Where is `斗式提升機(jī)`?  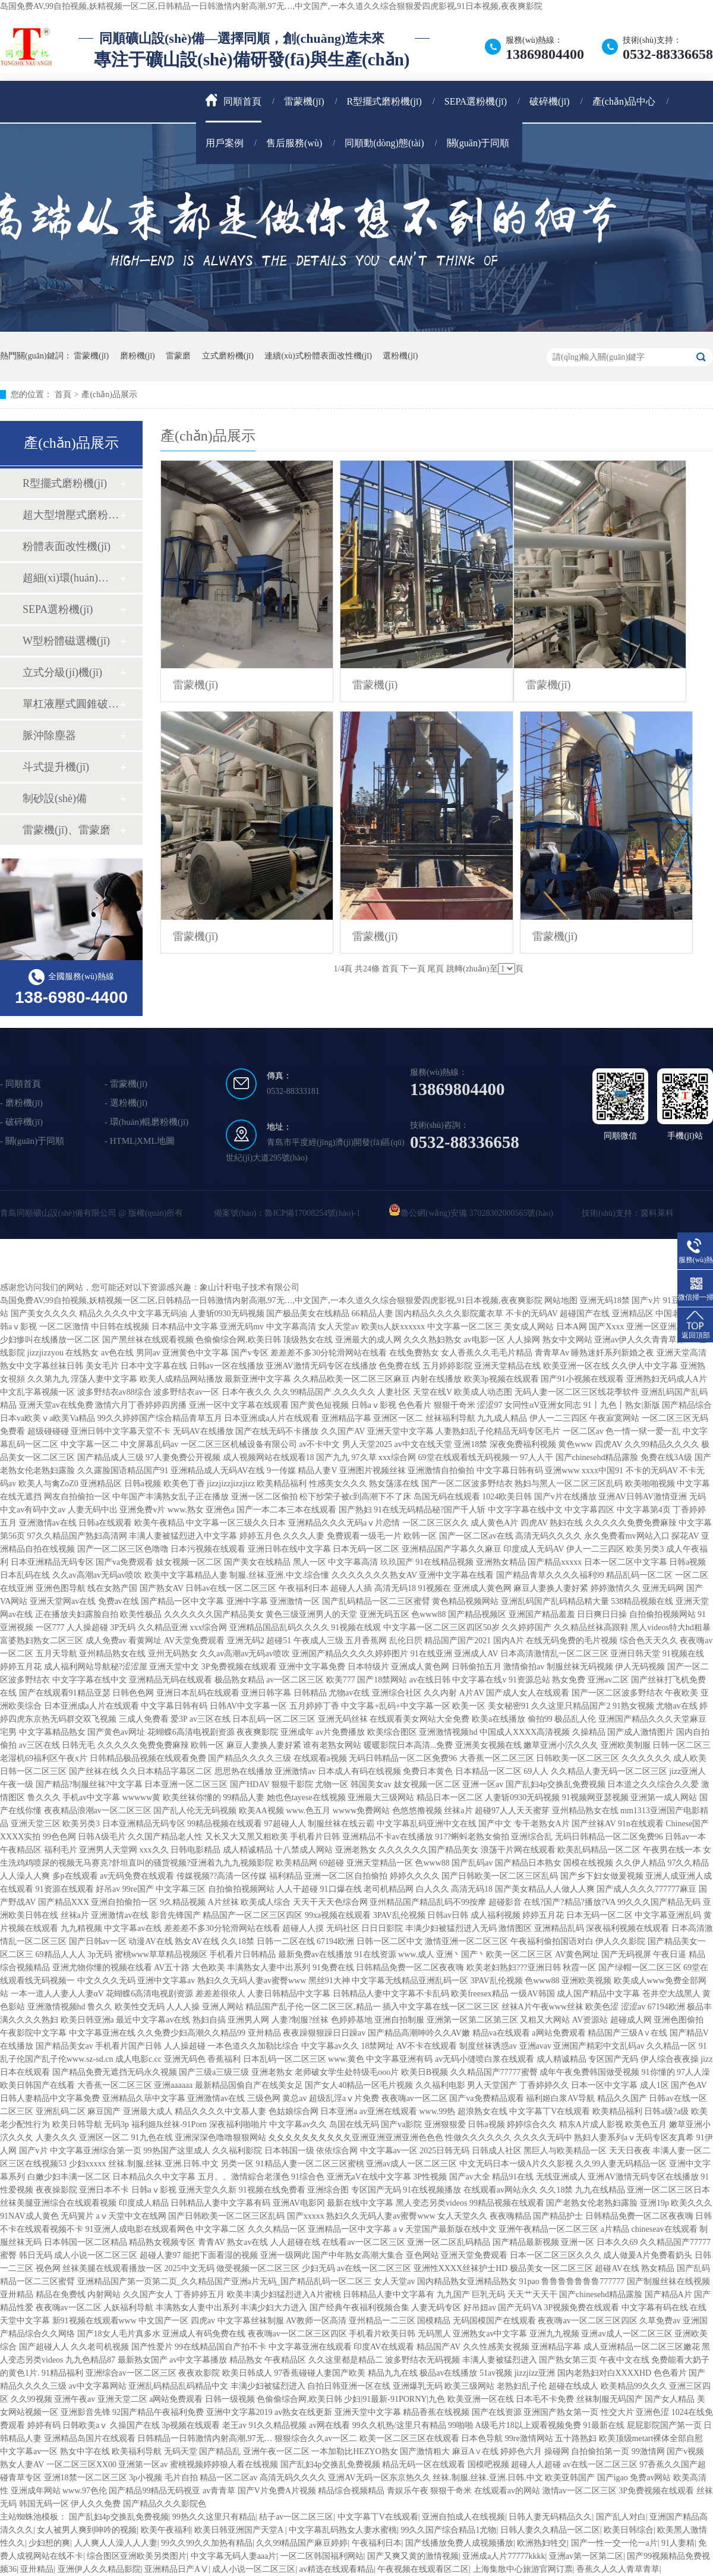 斗式提升機(jī) is located at coordinates (56, 767).